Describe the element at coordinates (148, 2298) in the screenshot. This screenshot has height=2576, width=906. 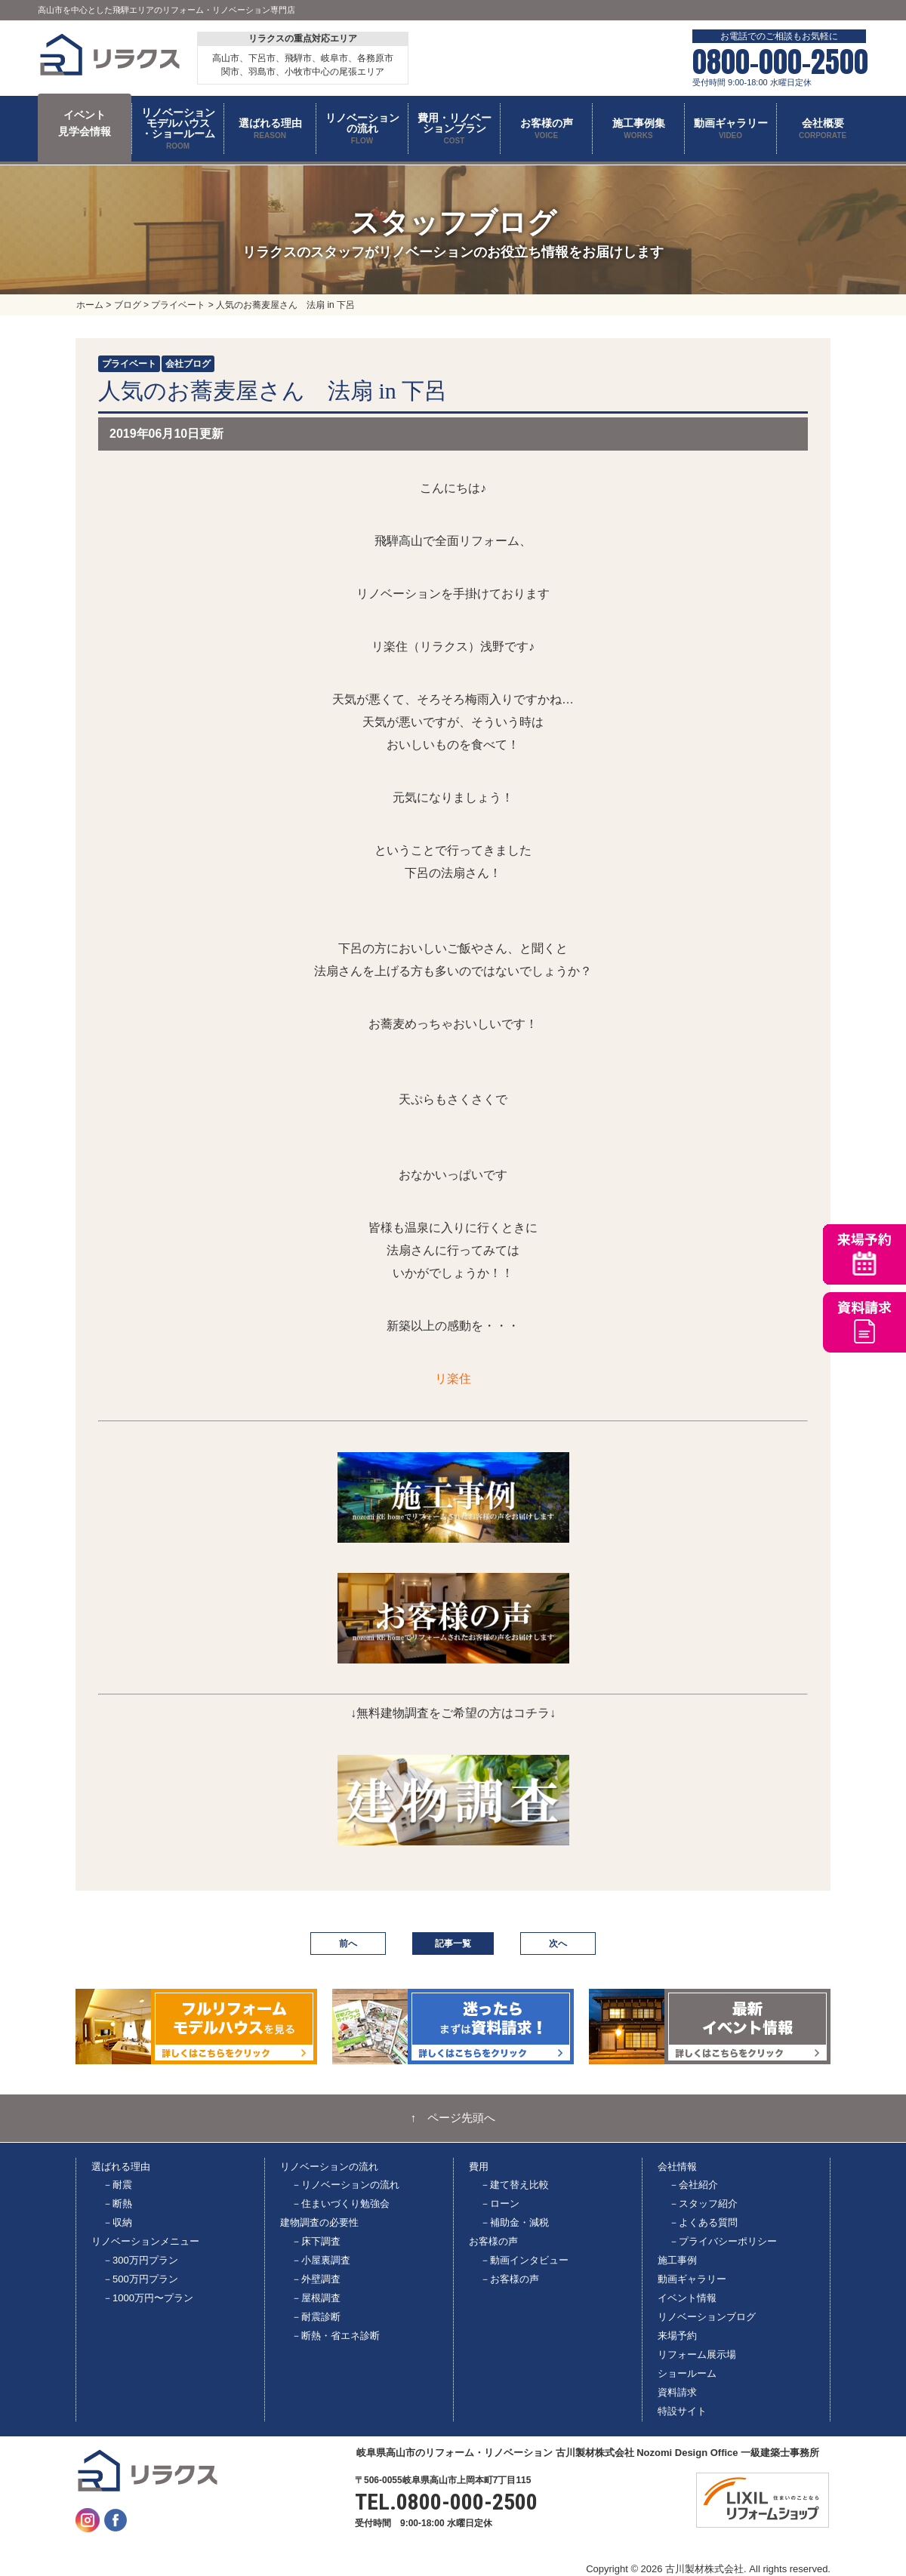
I see `－1000万円〜プラン` at that location.